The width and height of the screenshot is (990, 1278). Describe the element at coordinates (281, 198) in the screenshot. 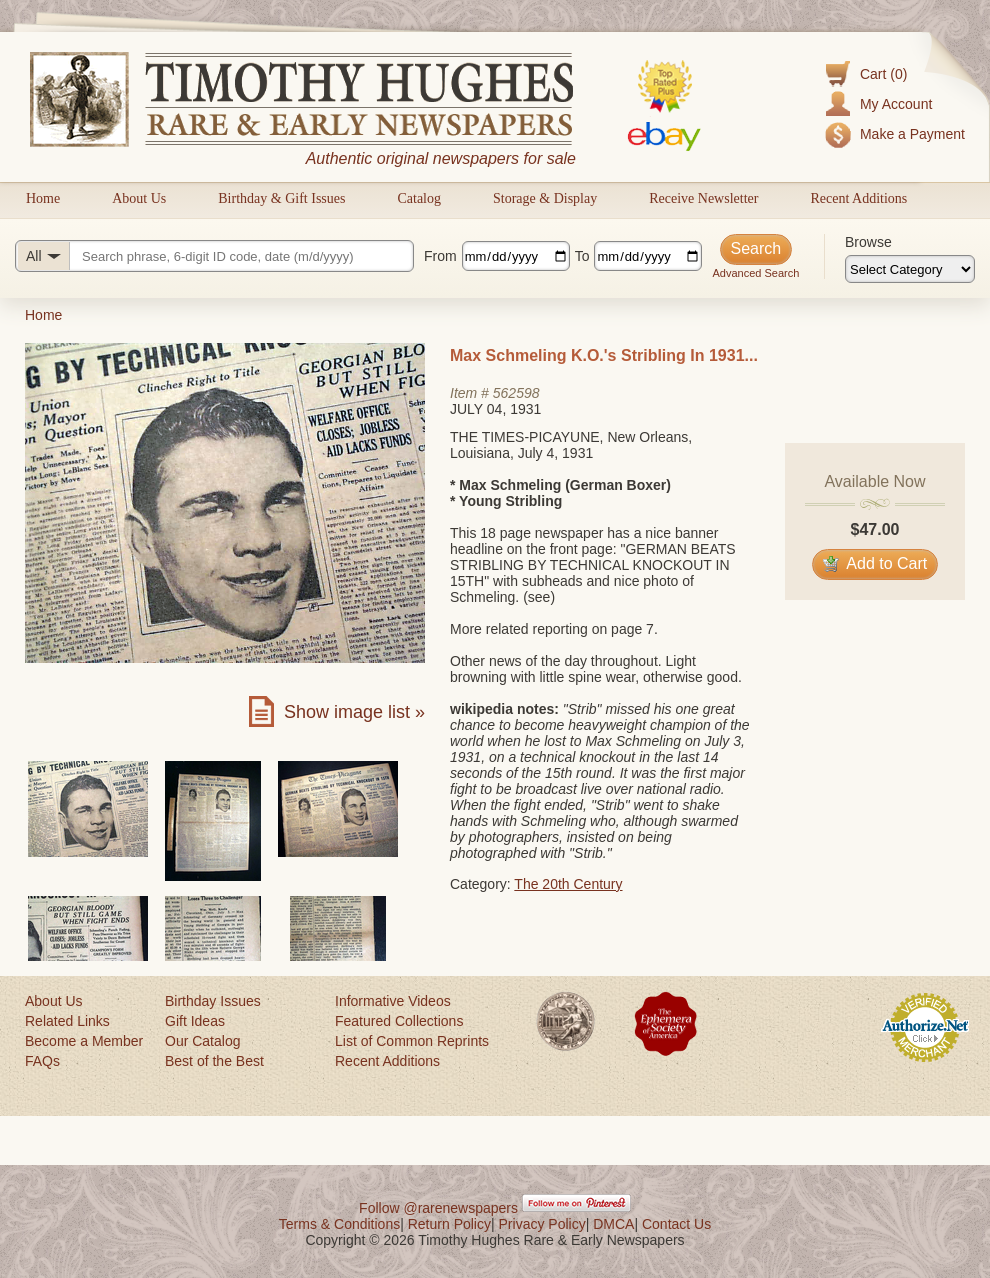

I see `Birthday & Gift Issues` at that location.